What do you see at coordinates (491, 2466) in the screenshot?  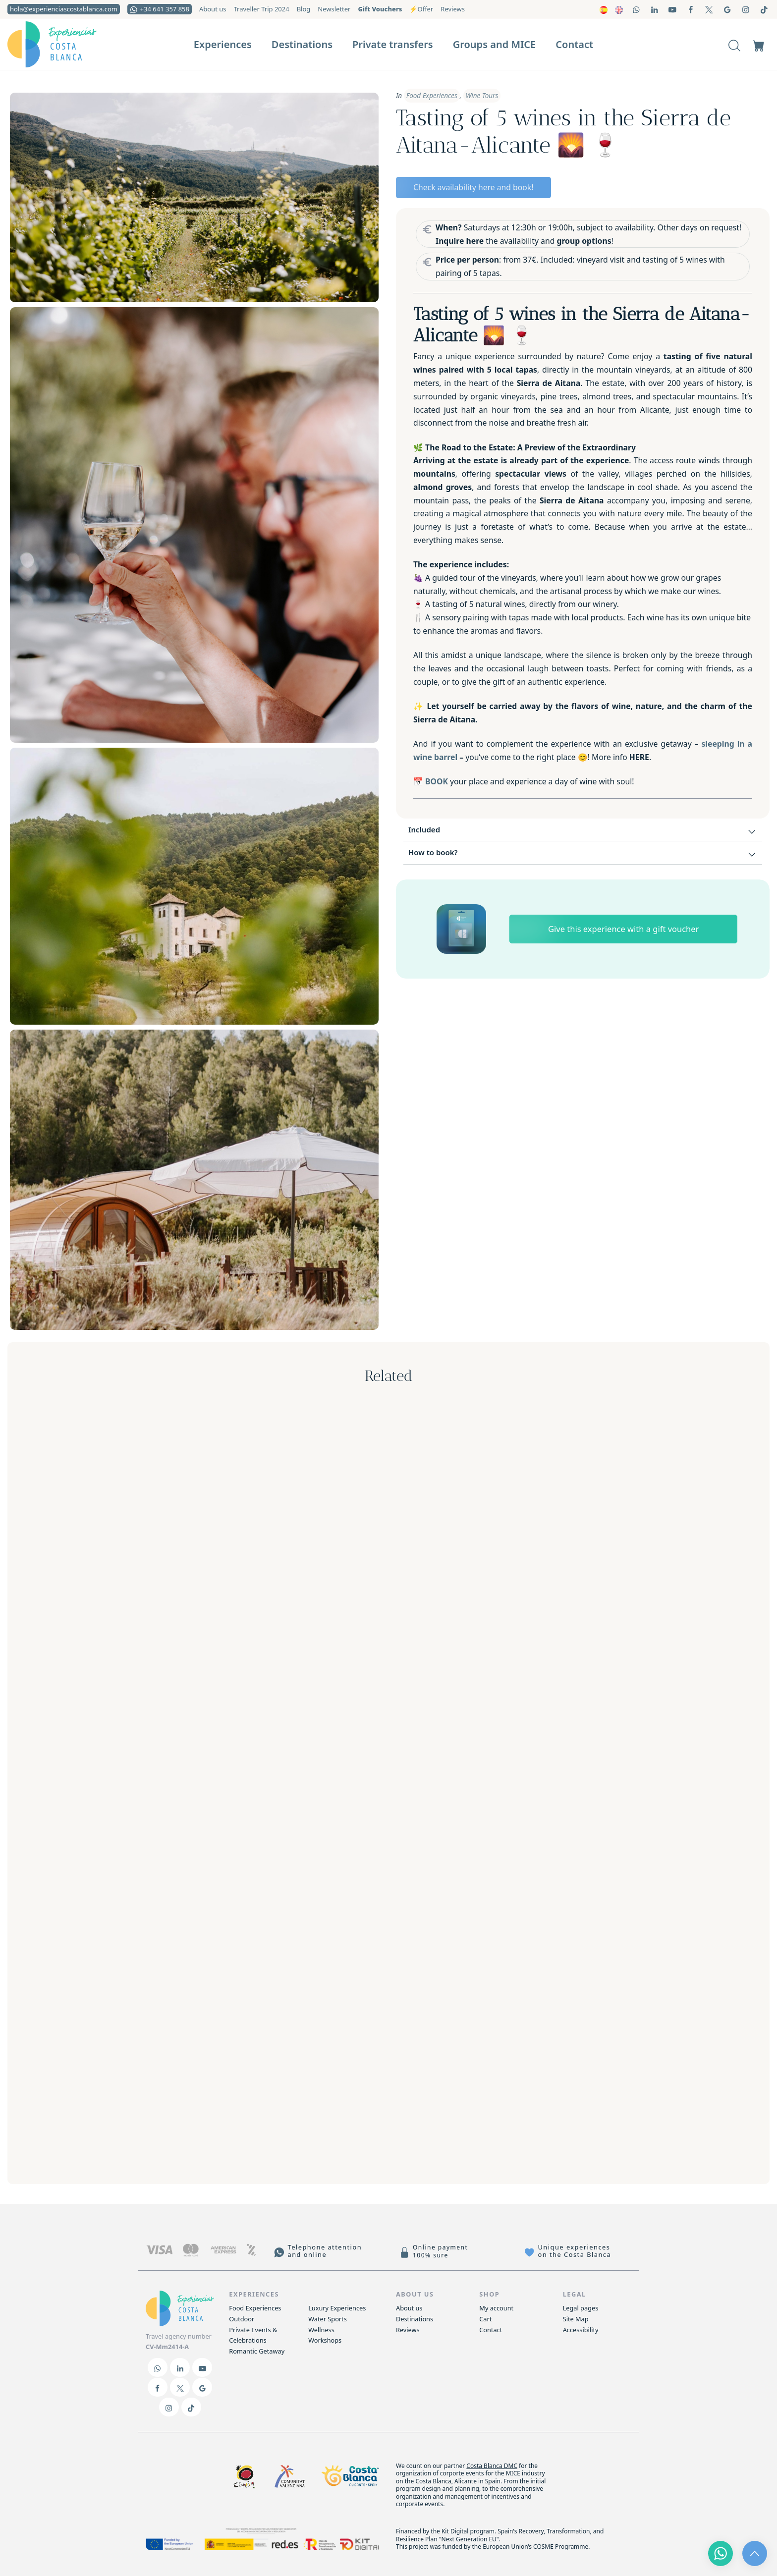 I see `Costa Blanca DMC` at bounding box center [491, 2466].